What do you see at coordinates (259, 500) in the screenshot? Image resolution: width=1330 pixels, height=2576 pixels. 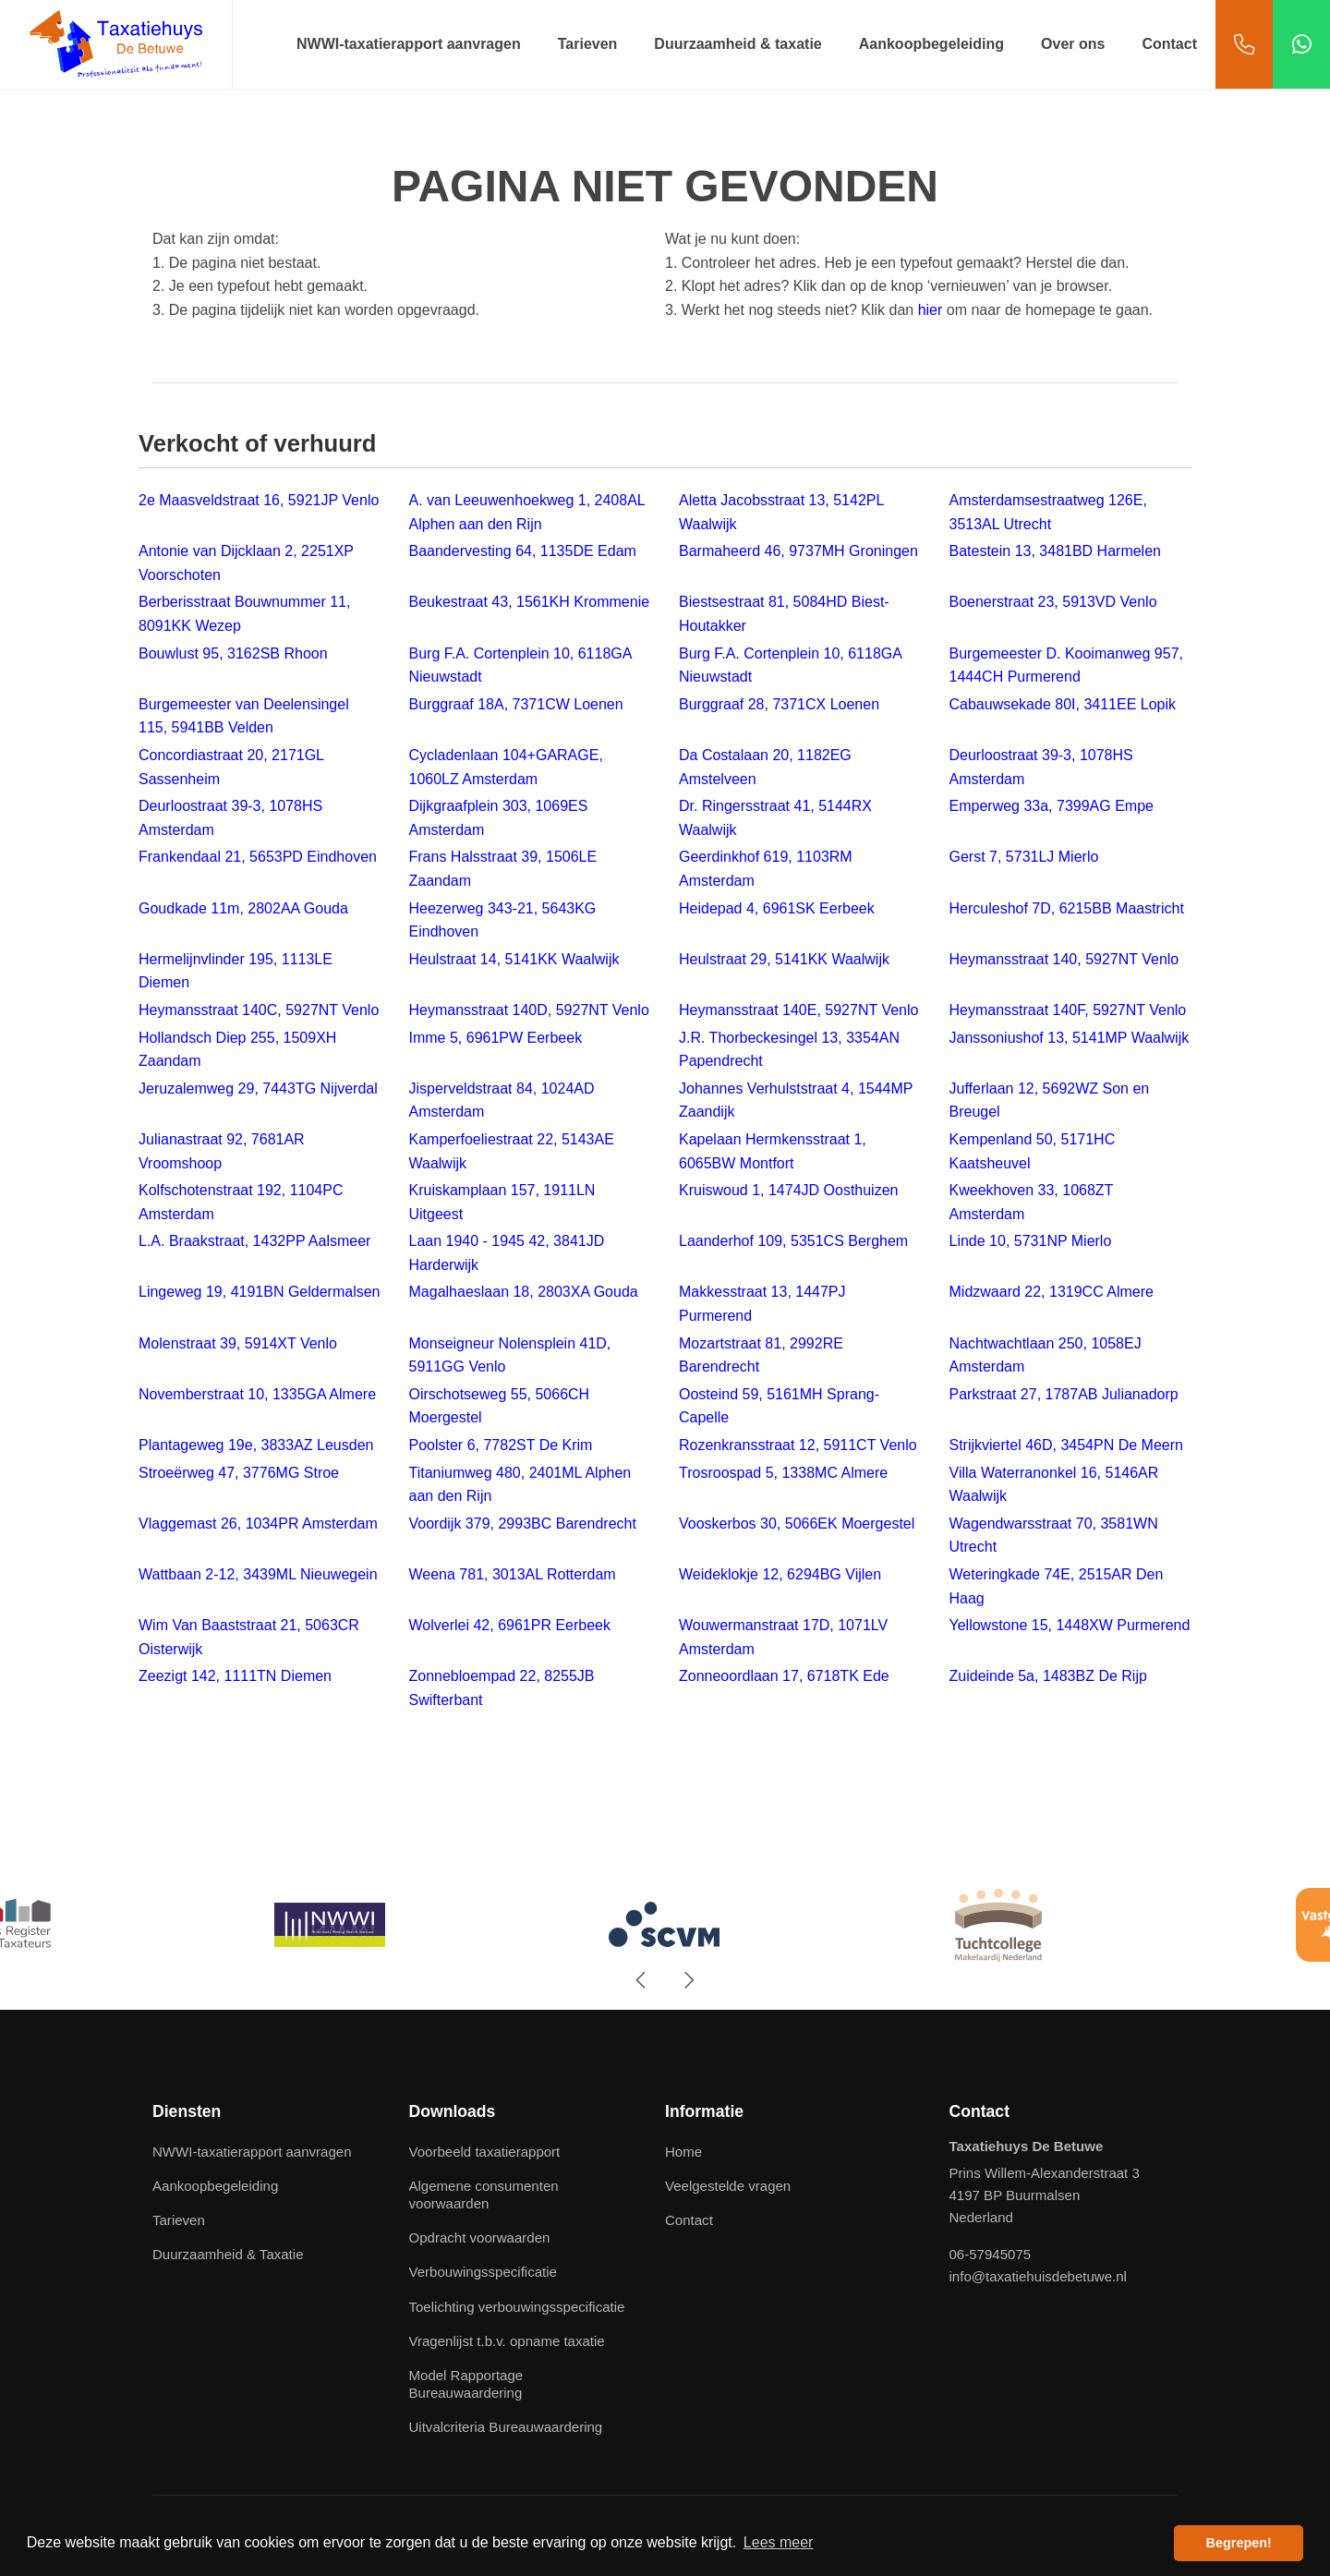 I see `2e Maasveldstraat 16, 5921JP Venlo` at bounding box center [259, 500].